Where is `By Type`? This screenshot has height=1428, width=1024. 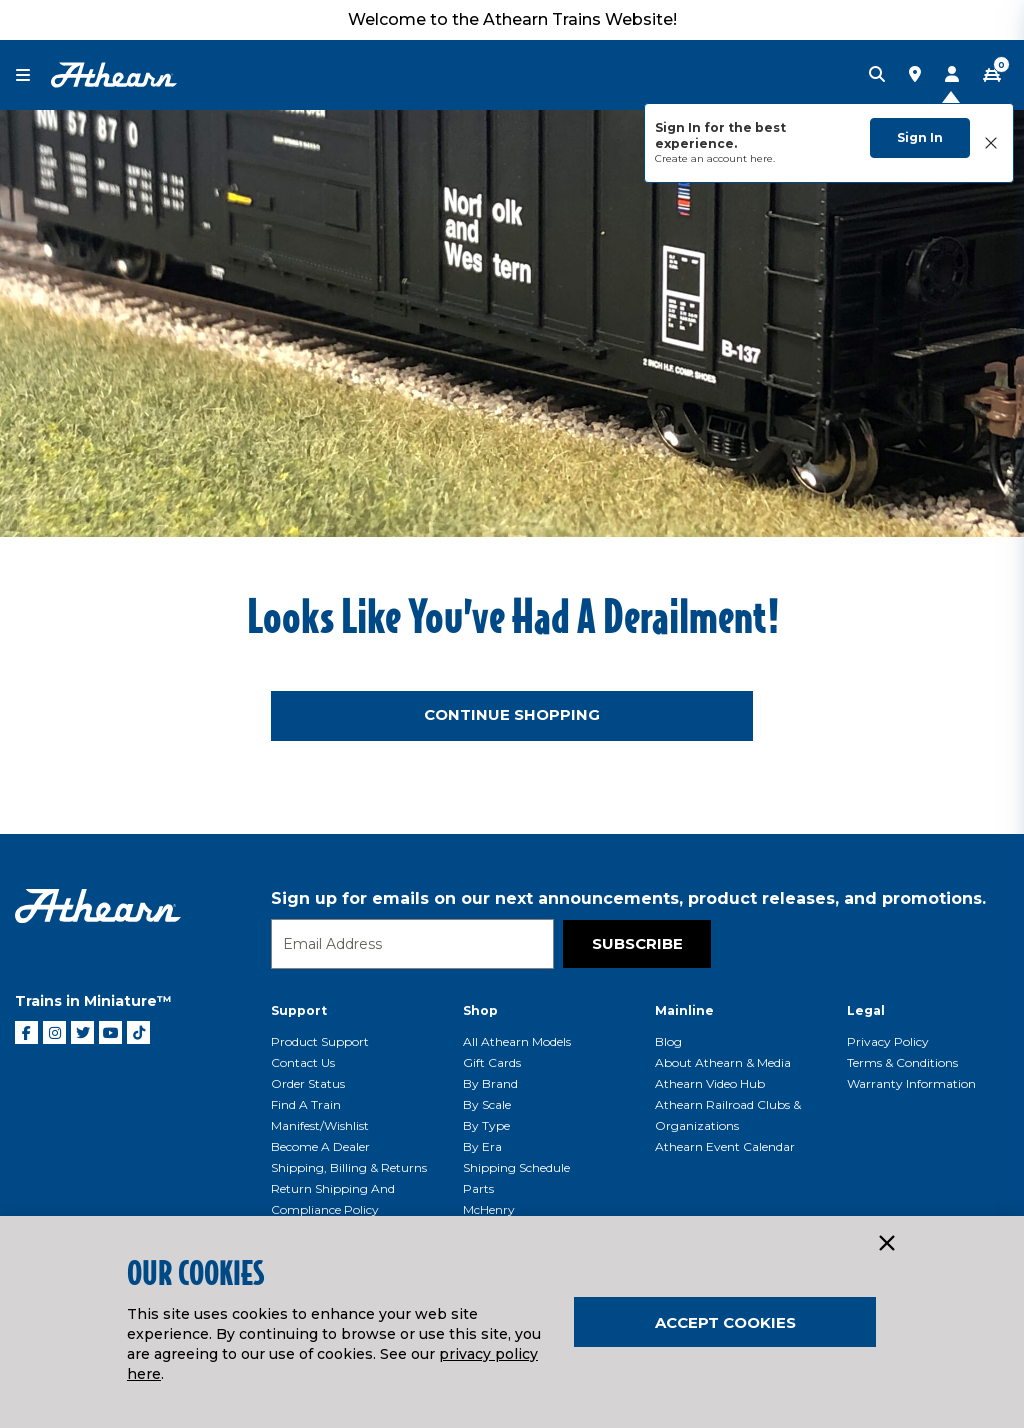 By Type is located at coordinates (486, 1125).